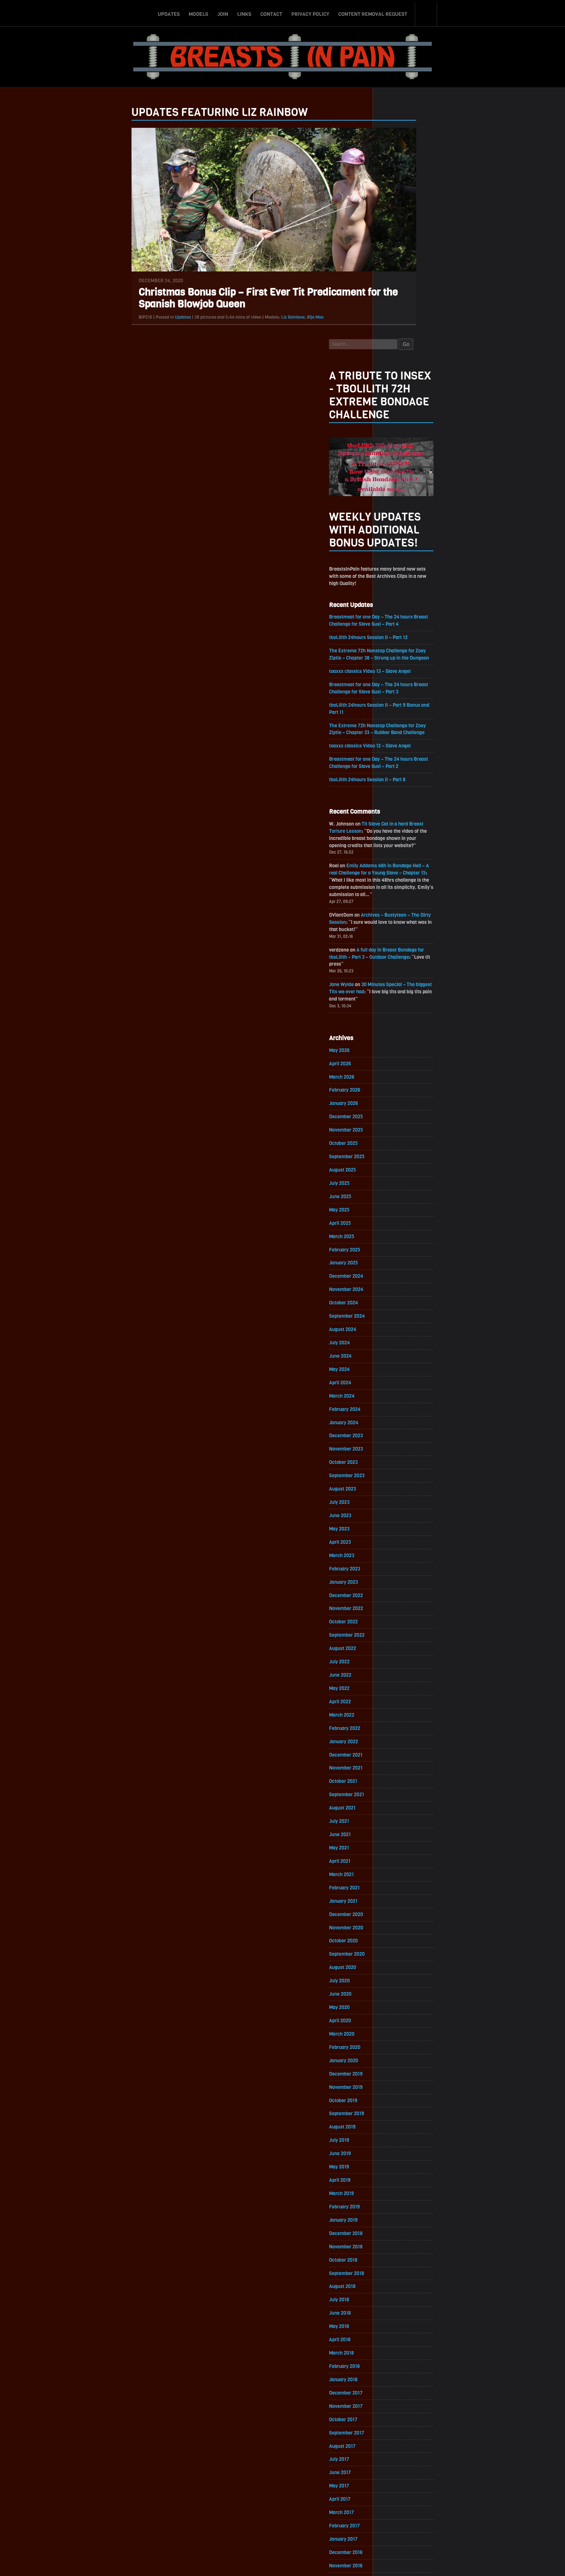 The height and width of the screenshot is (2576, 565). What do you see at coordinates (393, 1674) in the screenshot?
I see `May 2021` at bounding box center [393, 1674].